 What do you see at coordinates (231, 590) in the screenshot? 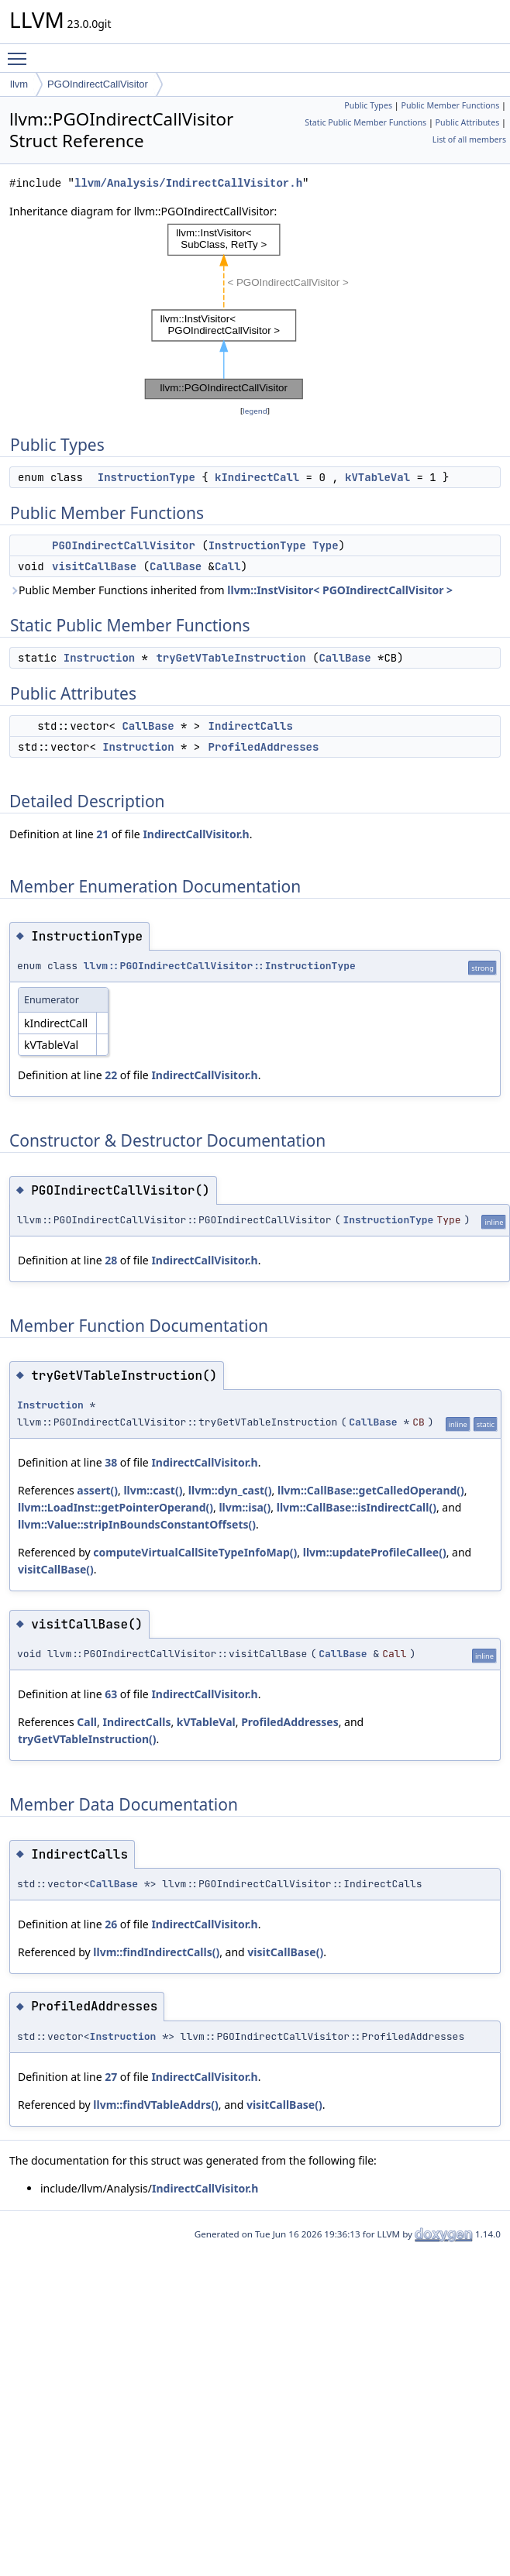
I see `Public Member Functions inherited from` at bounding box center [231, 590].